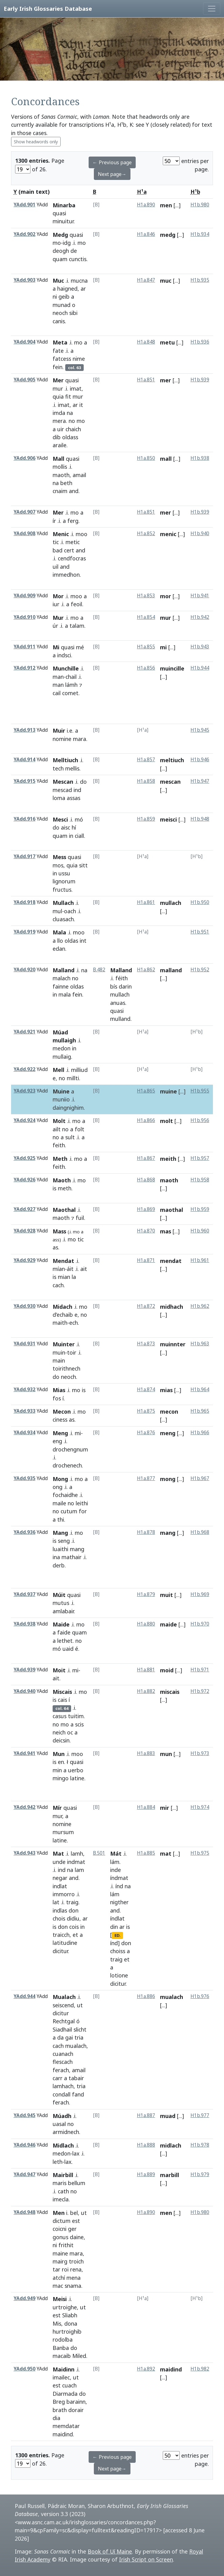  Describe the element at coordinates (199, 533) in the screenshot. I see `H1b.940` at that location.